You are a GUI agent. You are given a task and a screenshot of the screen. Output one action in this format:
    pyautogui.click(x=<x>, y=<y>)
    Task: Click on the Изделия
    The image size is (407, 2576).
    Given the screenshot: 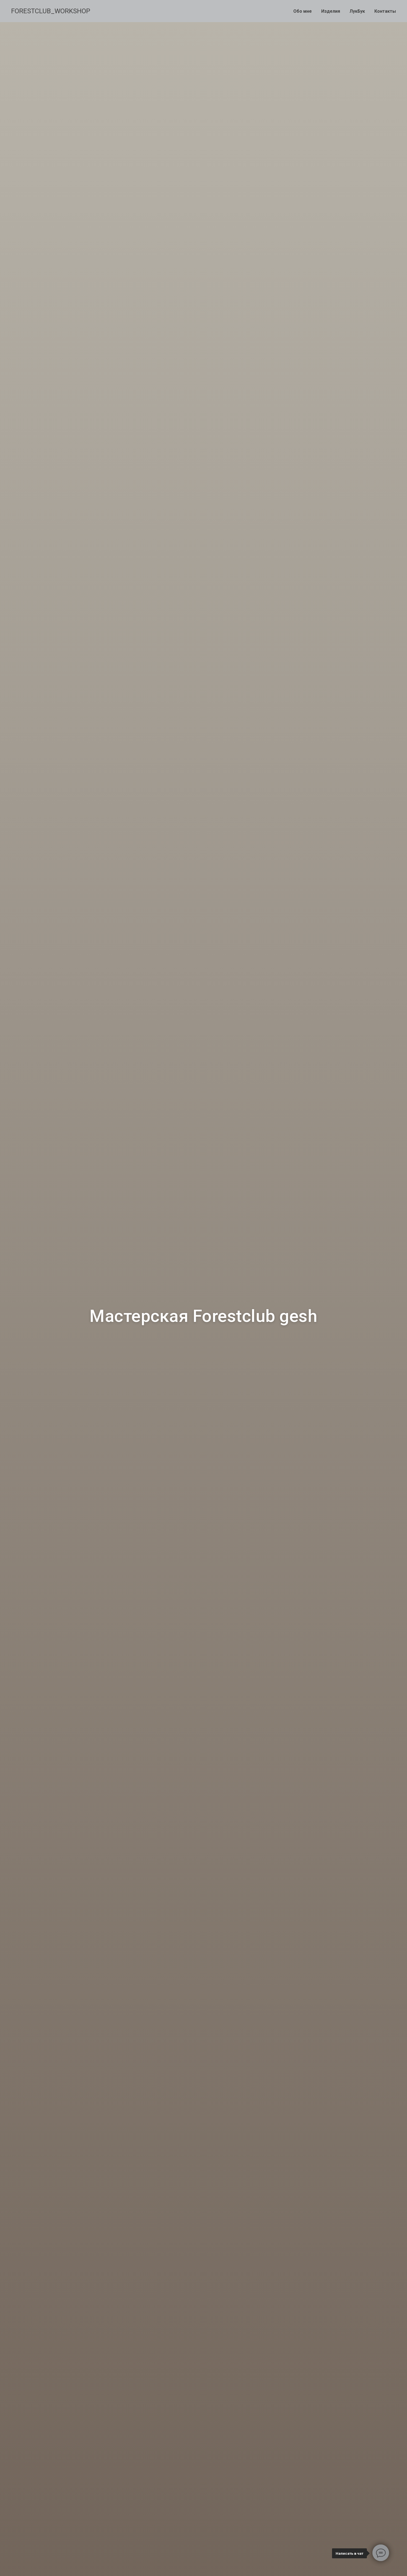 What is the action you would take?
    pyautogui.click(x=330, y=11)
    